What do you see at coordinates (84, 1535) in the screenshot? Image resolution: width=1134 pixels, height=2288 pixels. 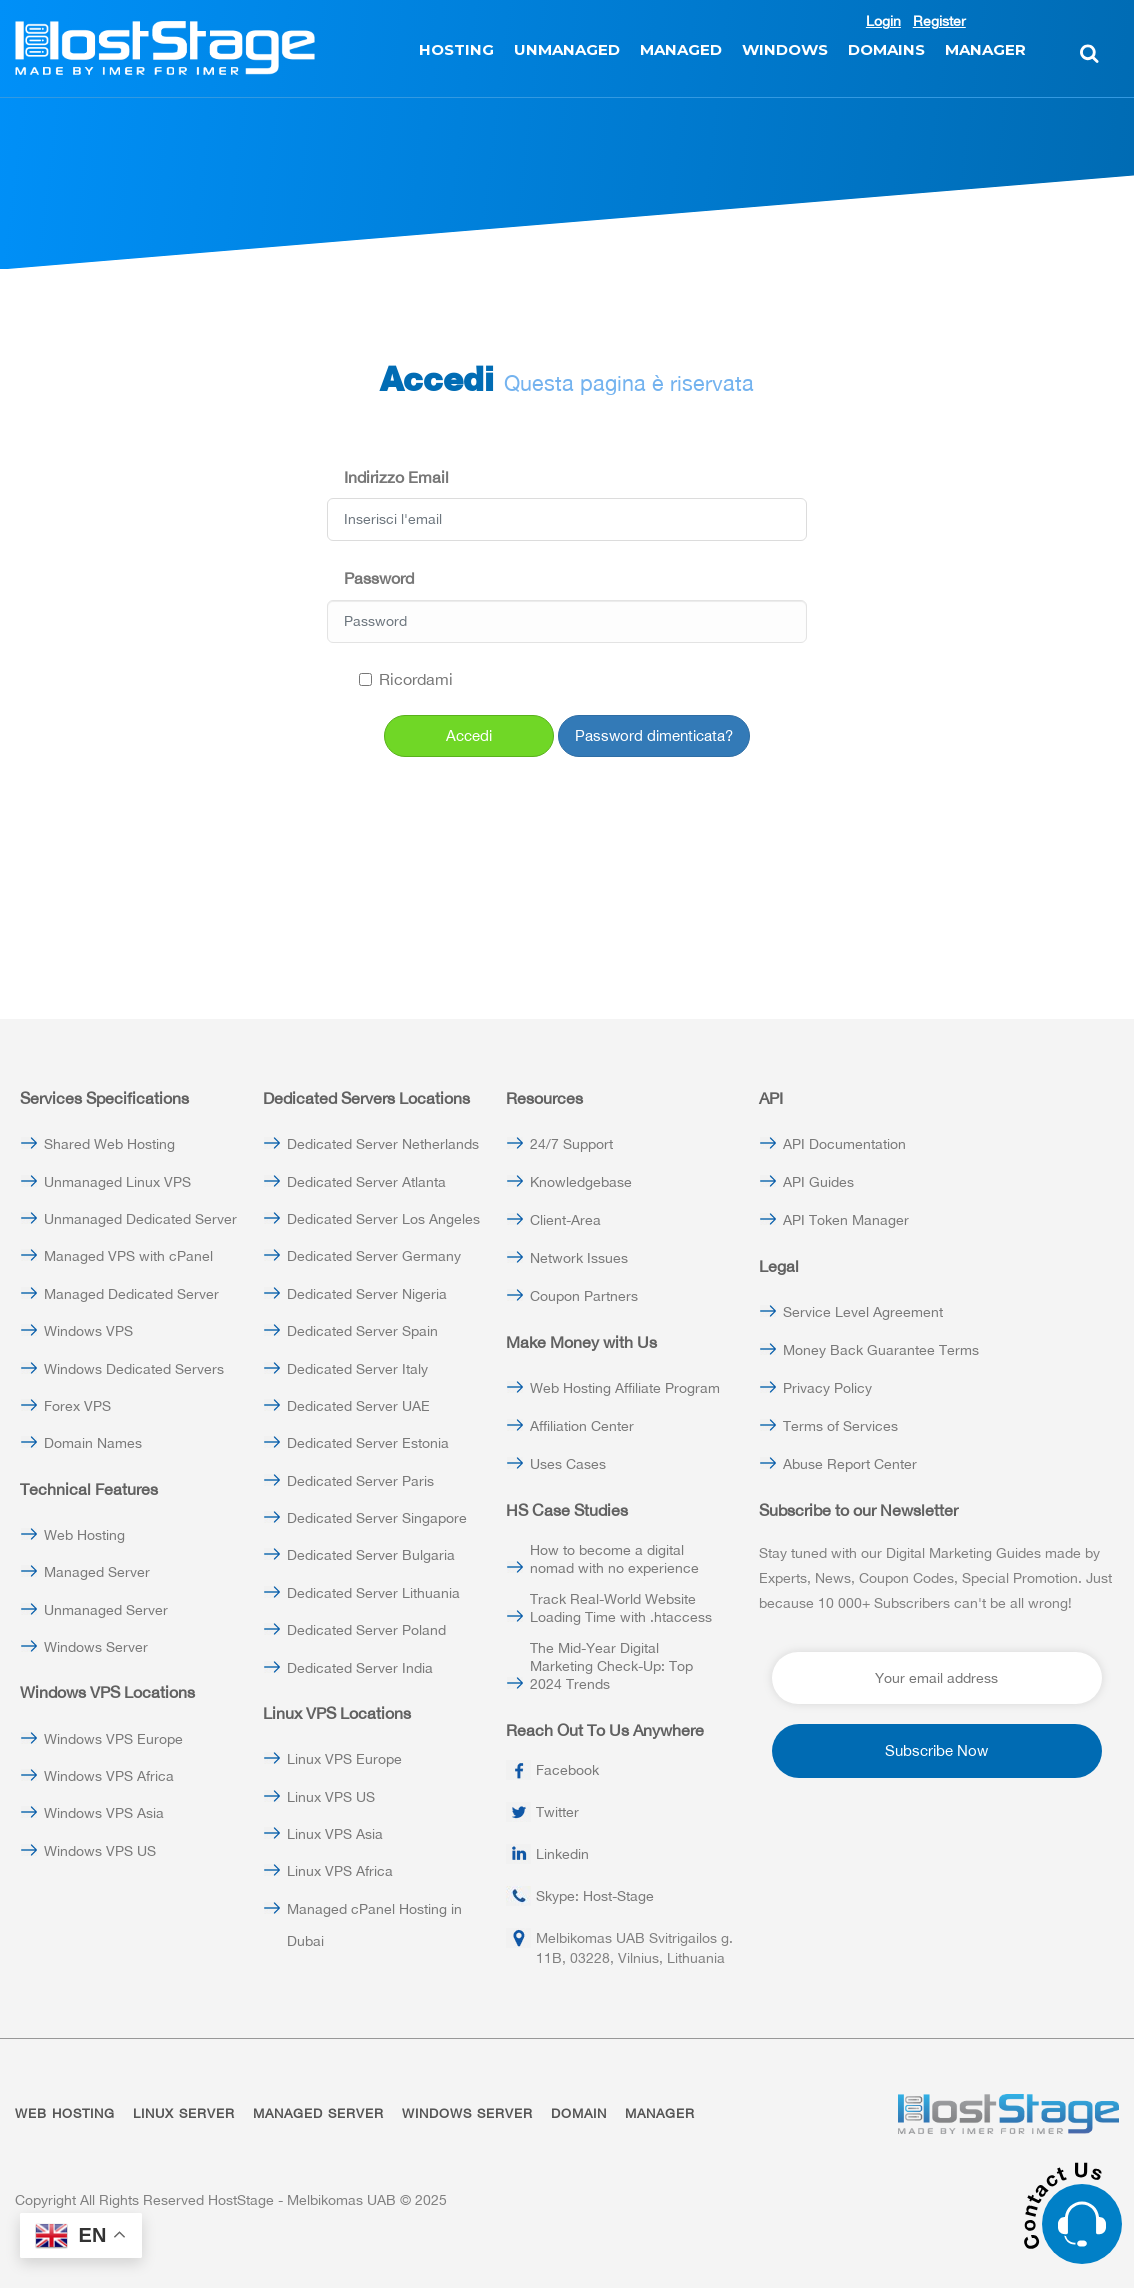 I see `Web Hosting` at bounding box center [84, 1535].